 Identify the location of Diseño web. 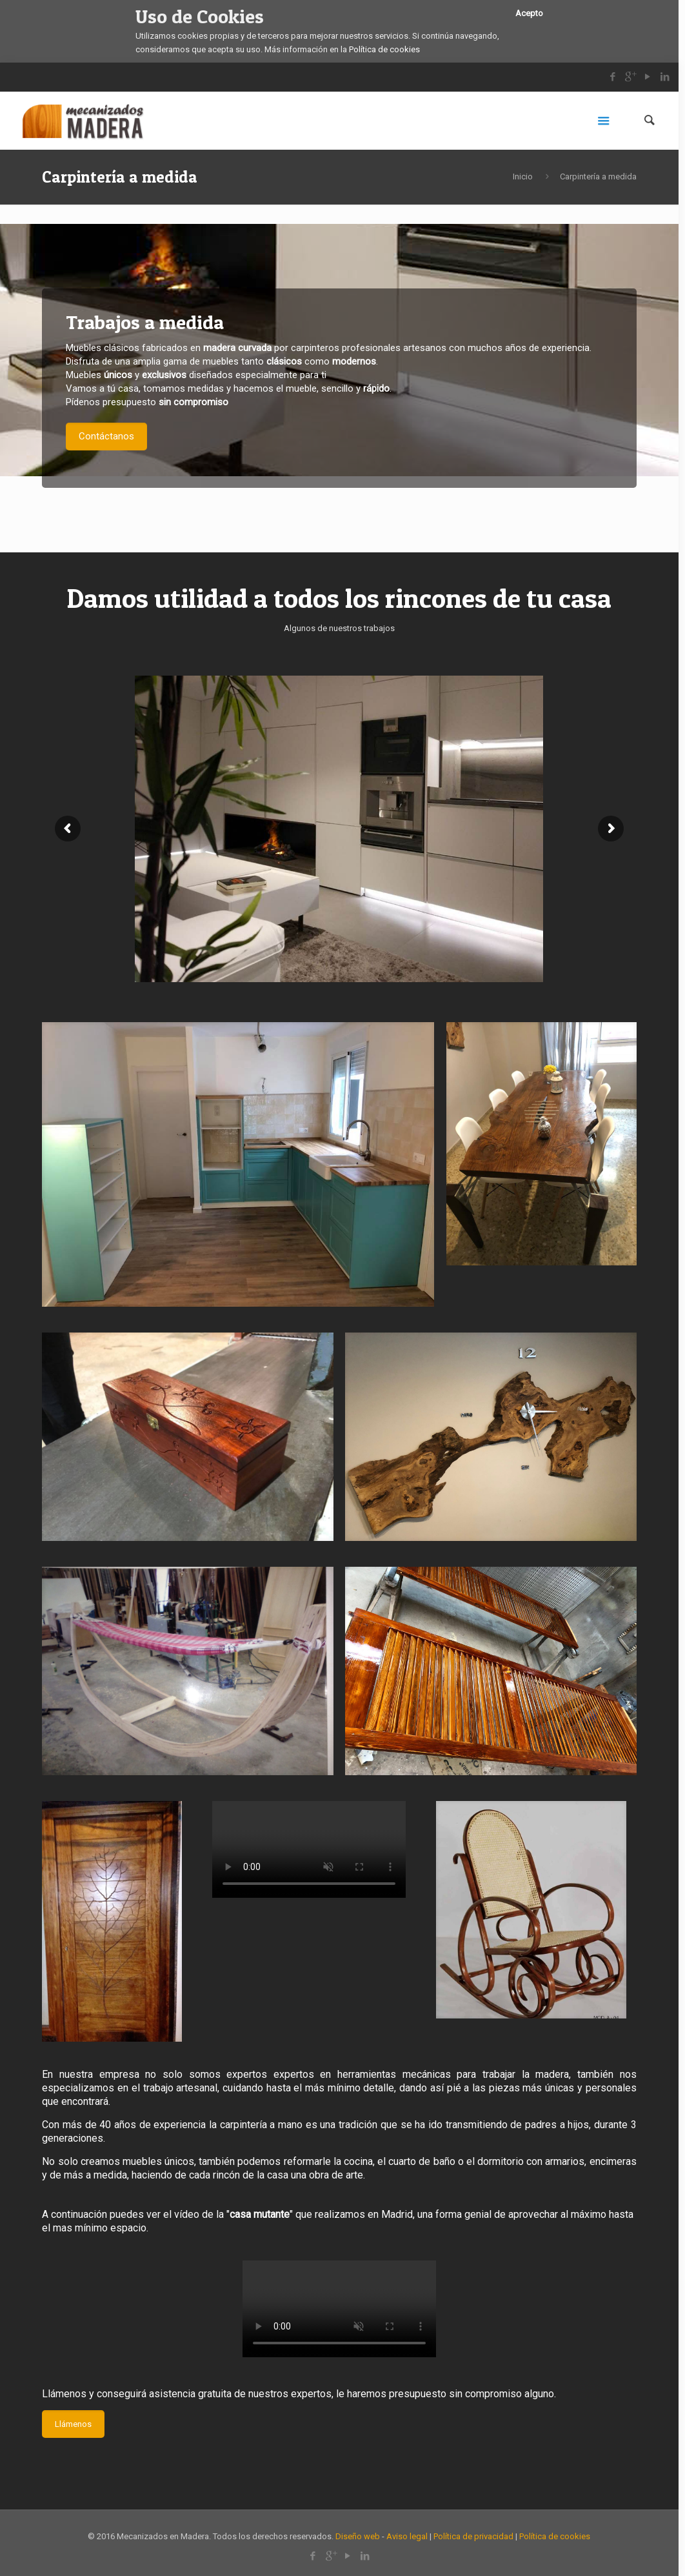
(357, 2536).